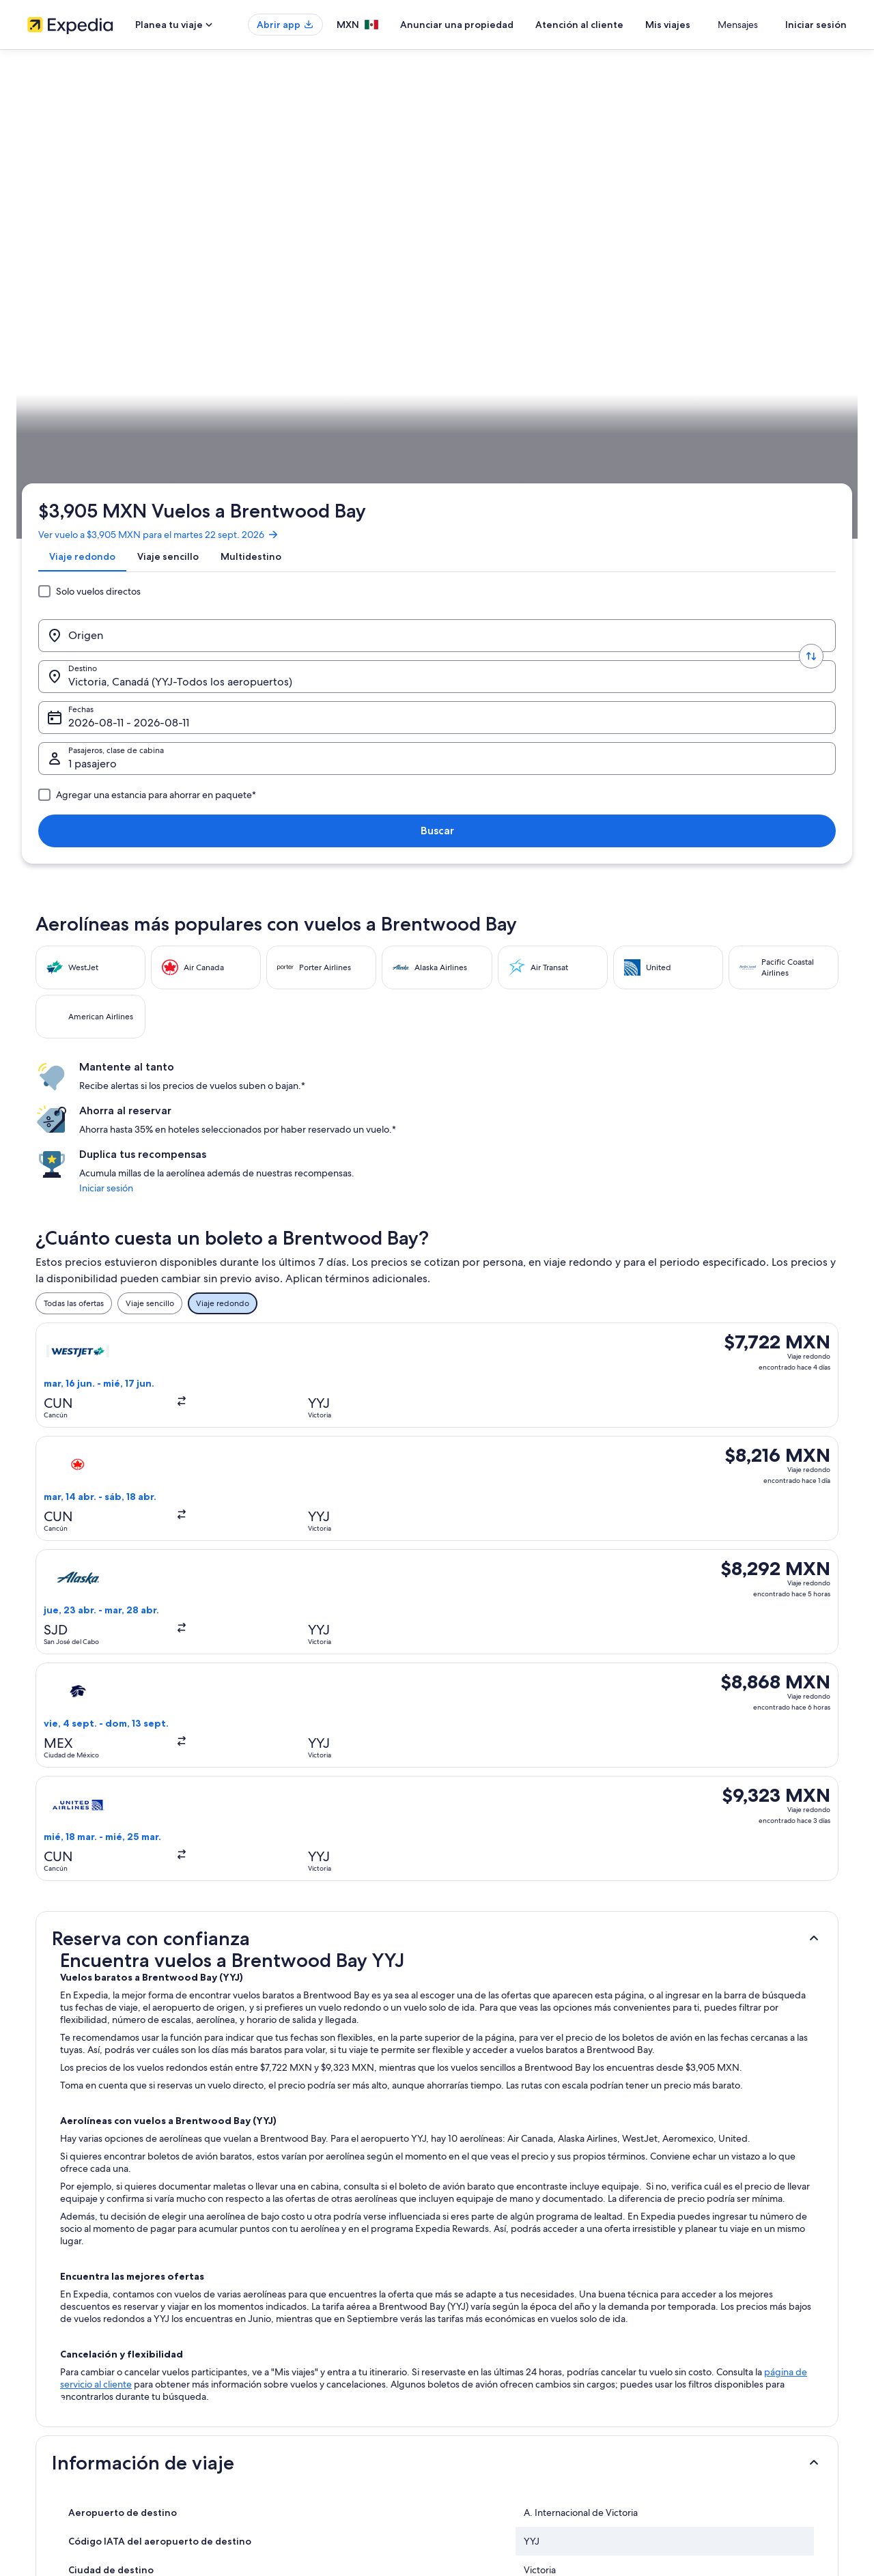  Describe the element at coordinates (732, 2403) in the screenshot. I see `Documentos de viajes internacionales [link]` at that location.